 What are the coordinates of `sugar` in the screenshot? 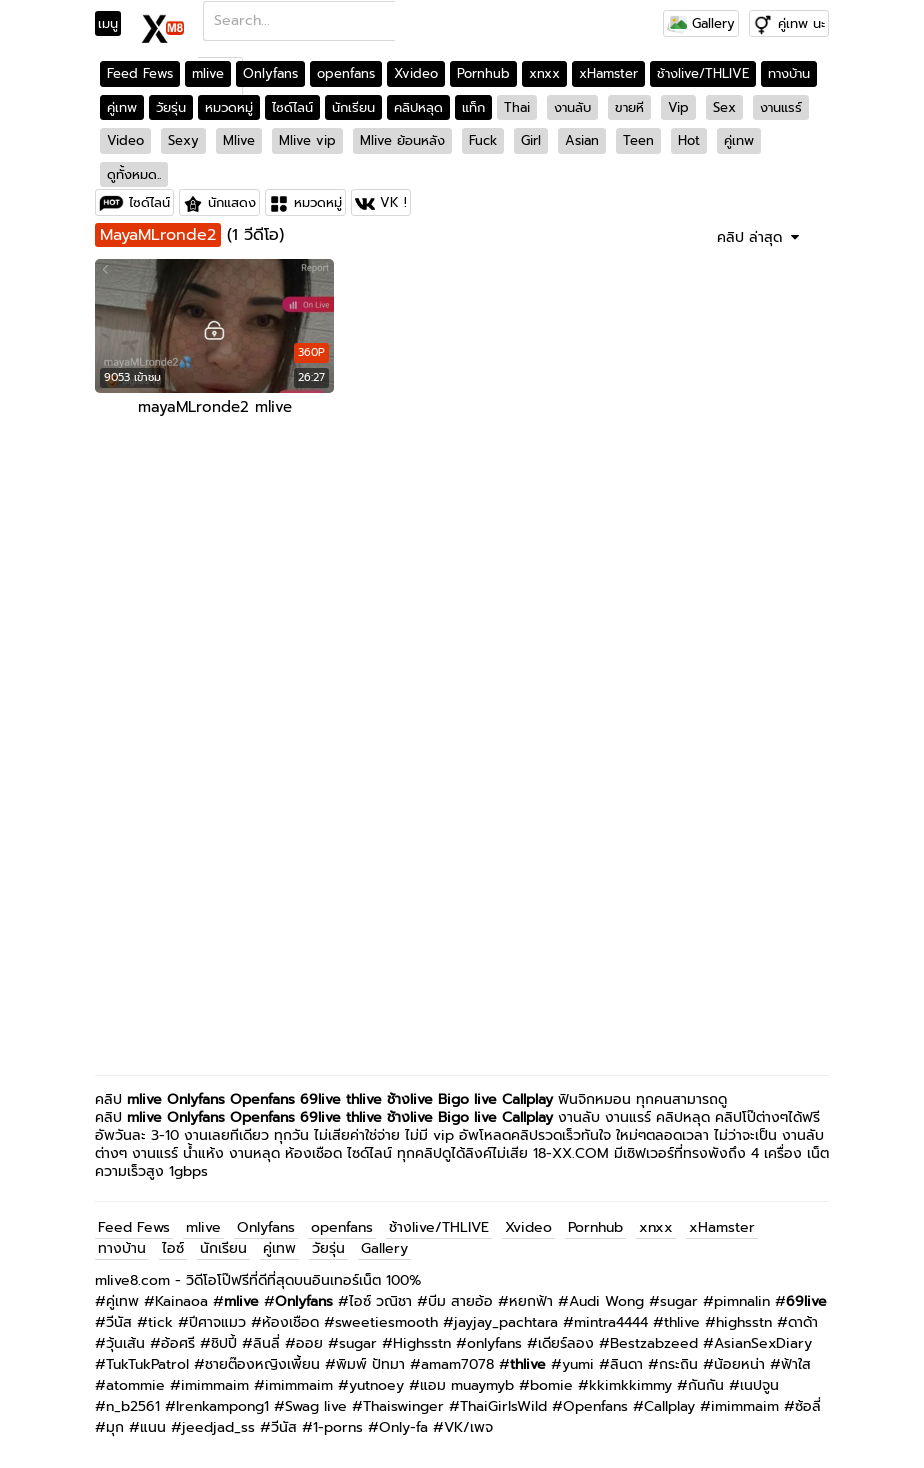 It's located at (679, 1301).